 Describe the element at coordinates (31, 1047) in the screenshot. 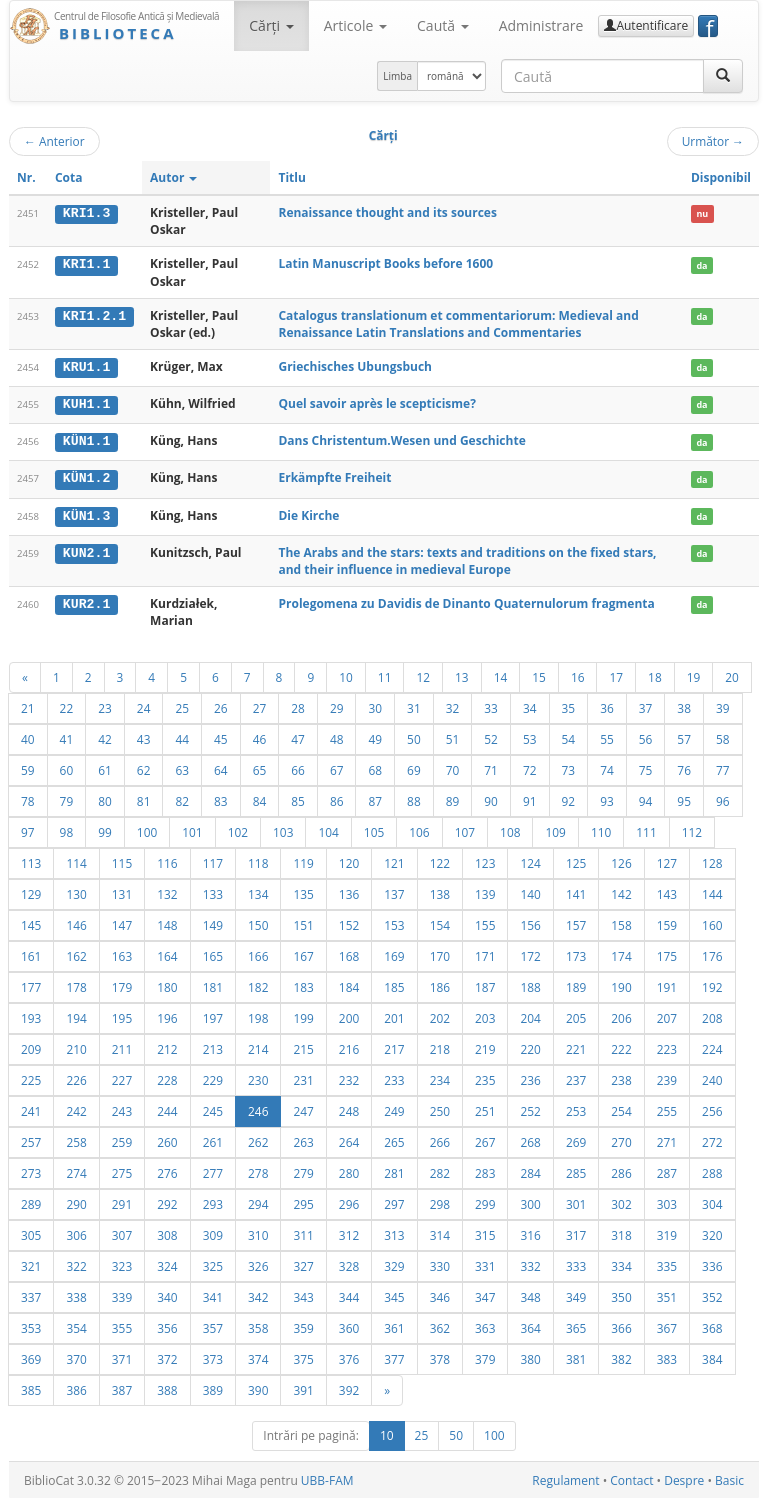

I see `209` at that location.